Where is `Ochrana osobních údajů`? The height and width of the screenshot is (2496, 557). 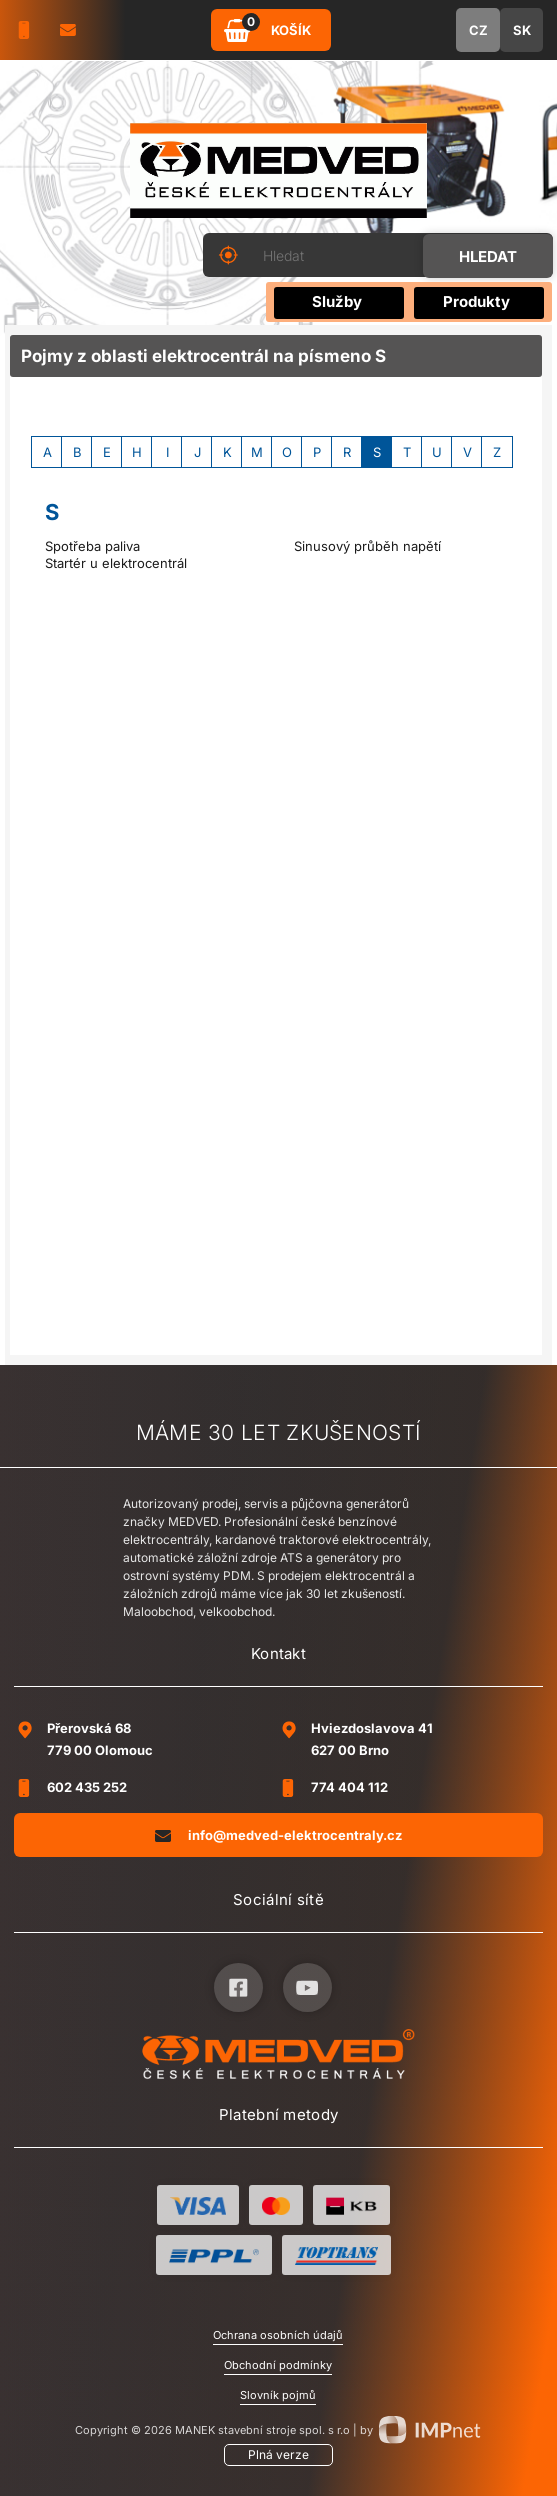
Ochrana osobních údajů is located at coordinates (278, 2335).